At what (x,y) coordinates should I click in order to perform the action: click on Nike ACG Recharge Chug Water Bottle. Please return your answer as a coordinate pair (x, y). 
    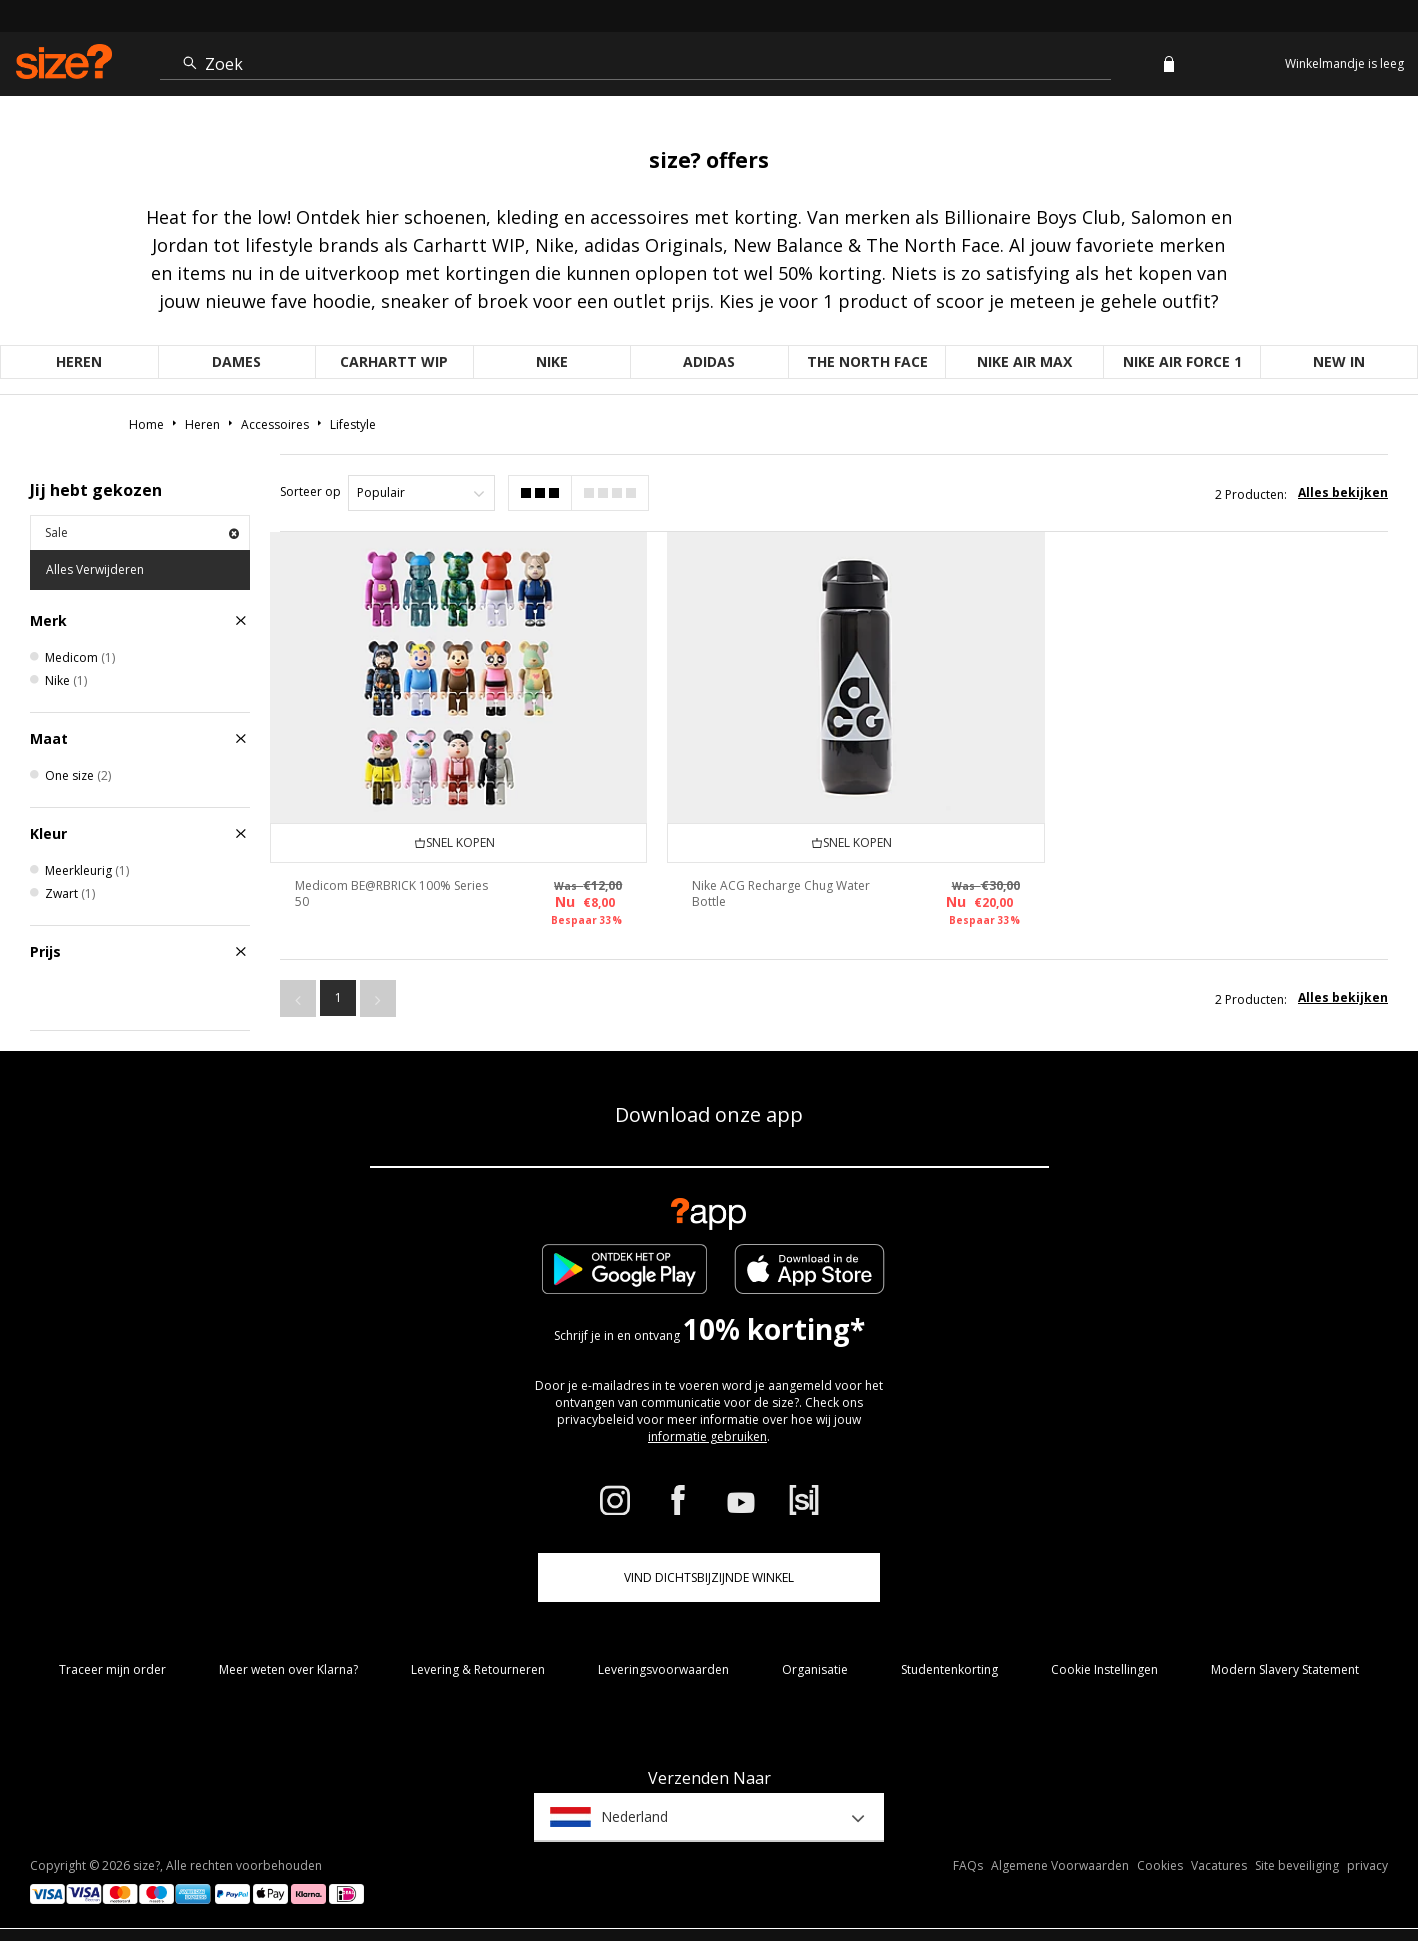
    Looking at the image, I should click on (773, 886).